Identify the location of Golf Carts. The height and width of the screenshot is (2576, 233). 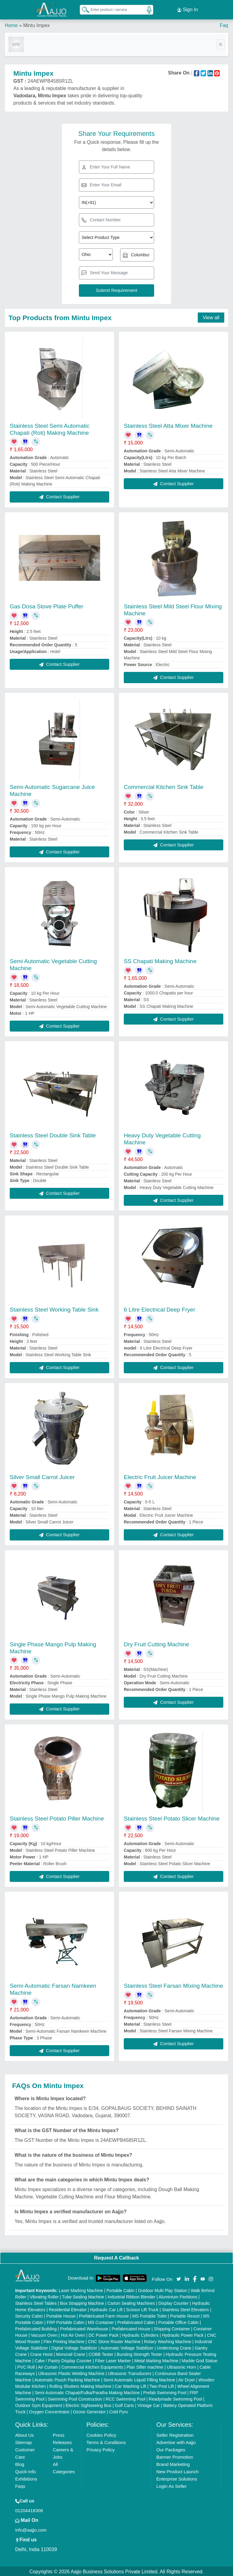
(124, 2404).